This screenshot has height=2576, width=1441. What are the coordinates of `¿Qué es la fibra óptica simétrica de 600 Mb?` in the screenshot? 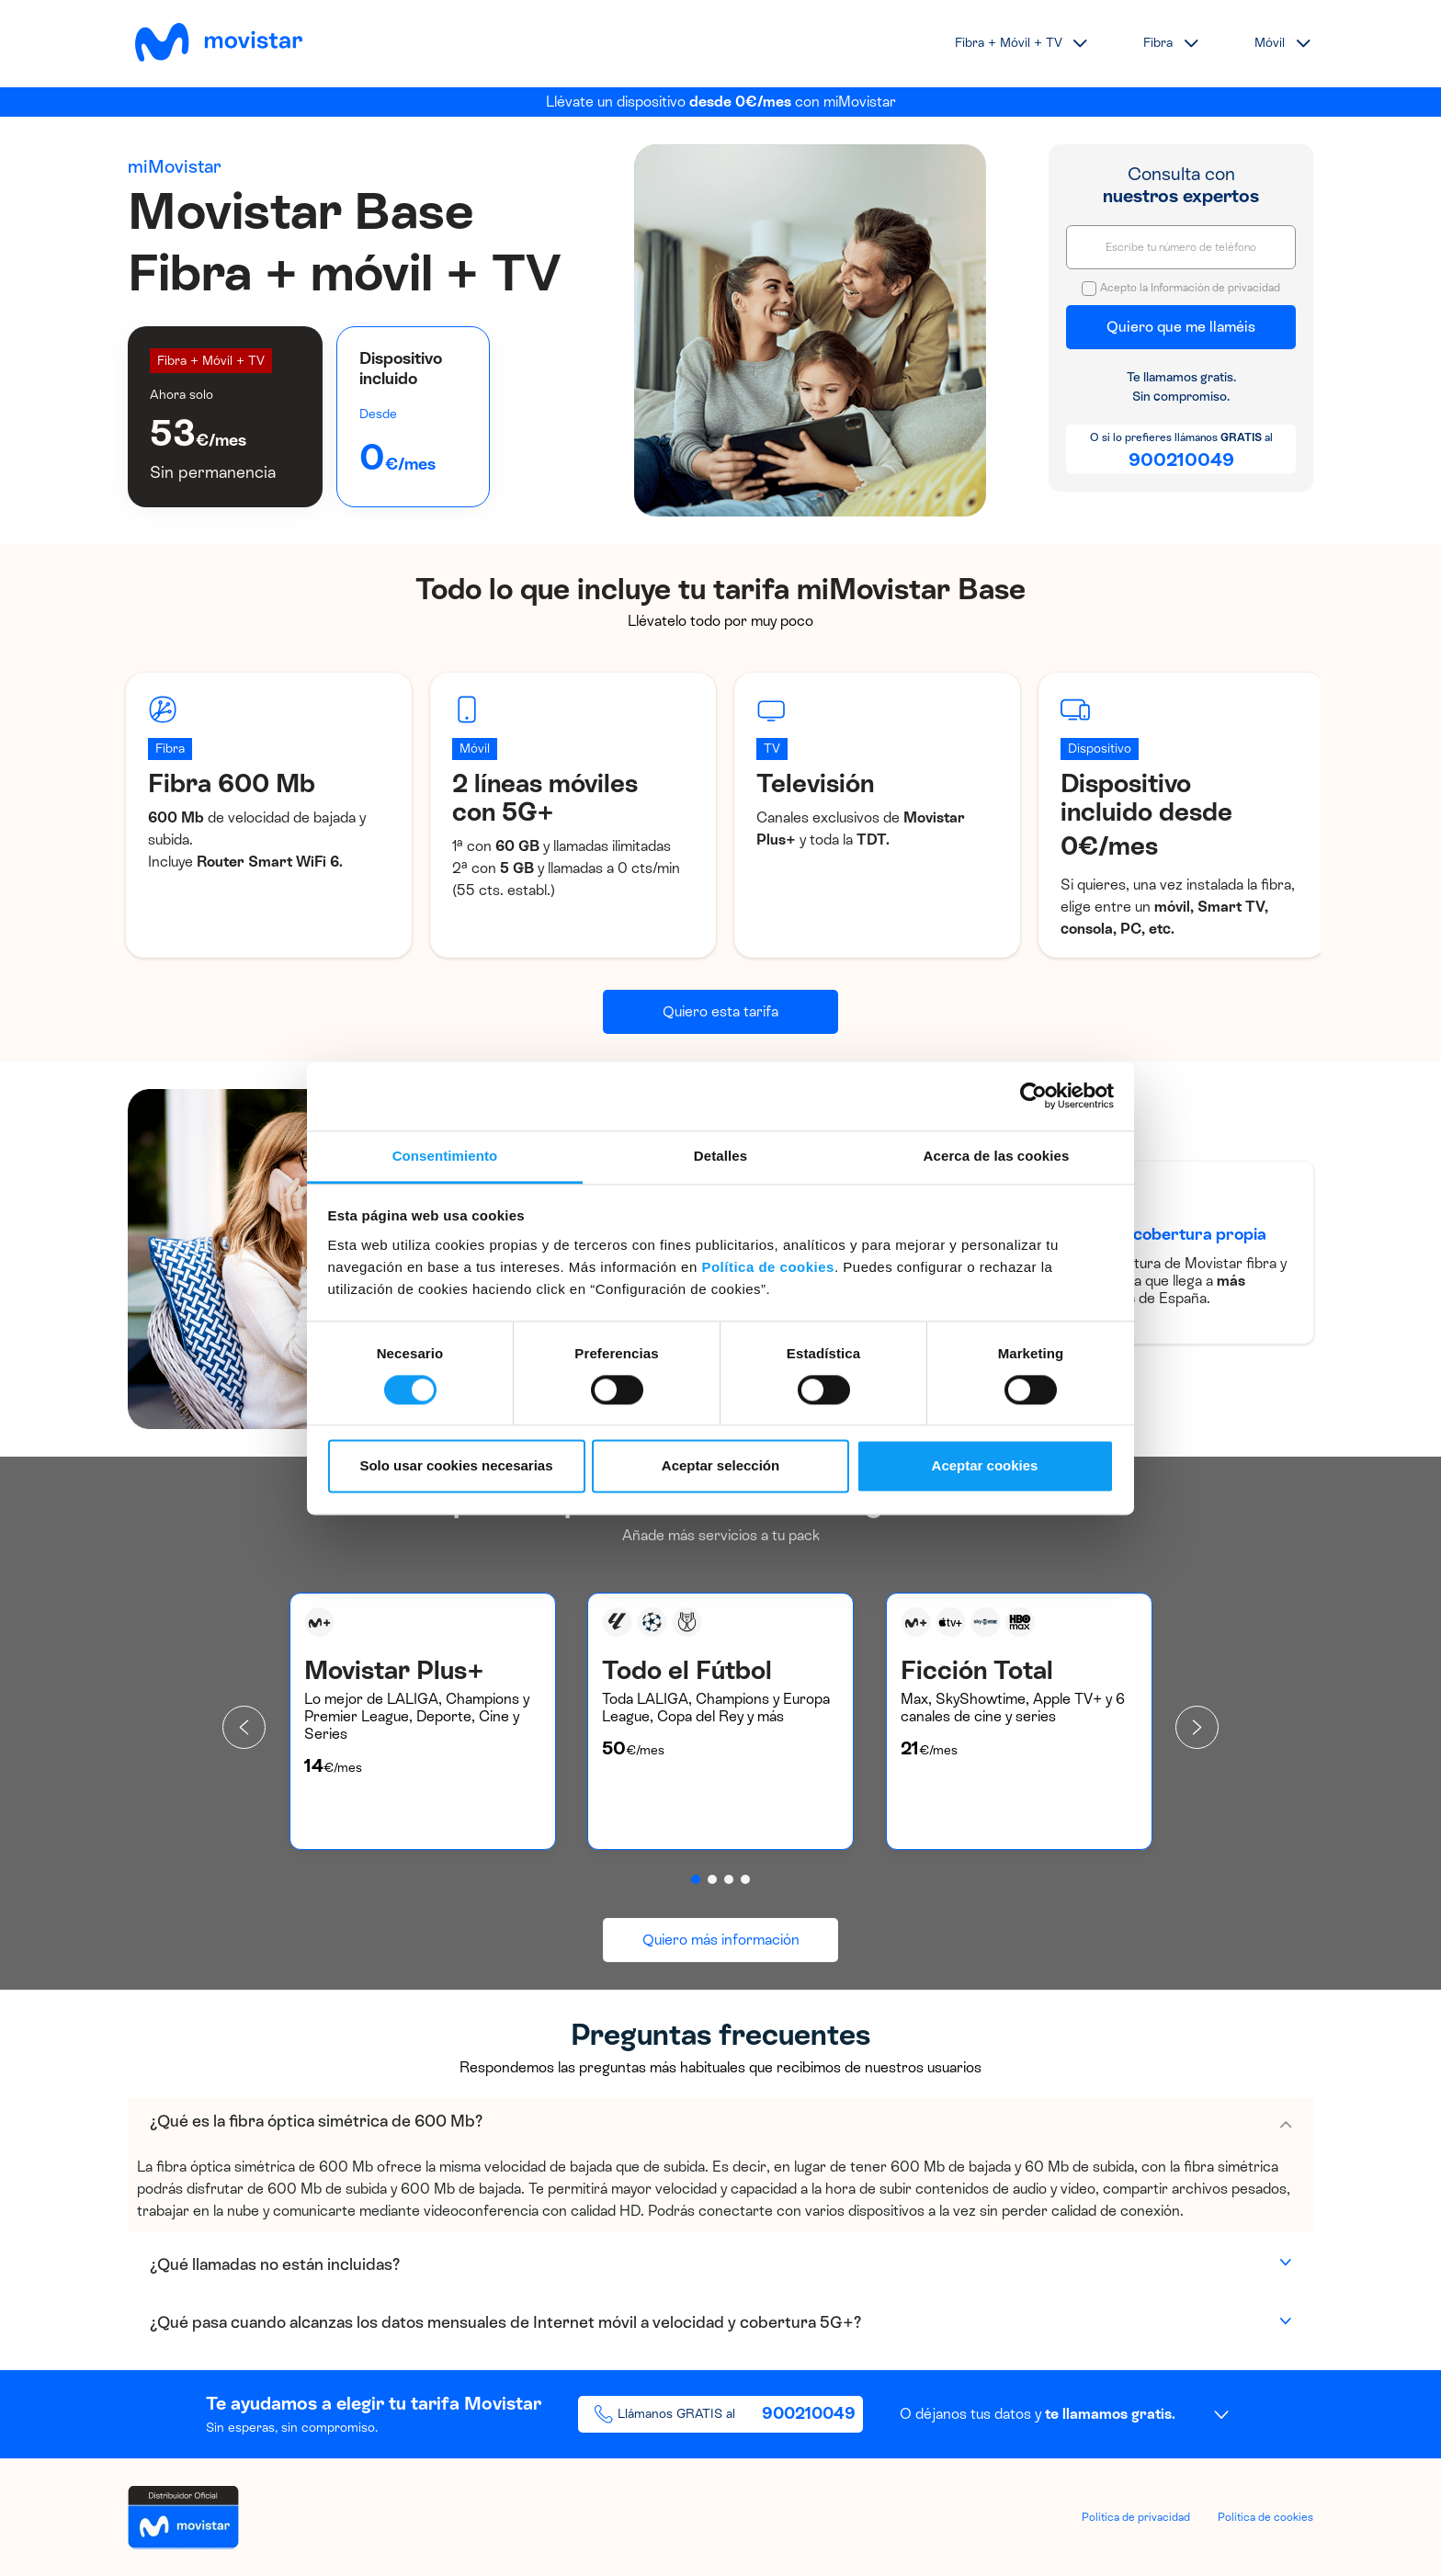 It's located at (316, 2121).